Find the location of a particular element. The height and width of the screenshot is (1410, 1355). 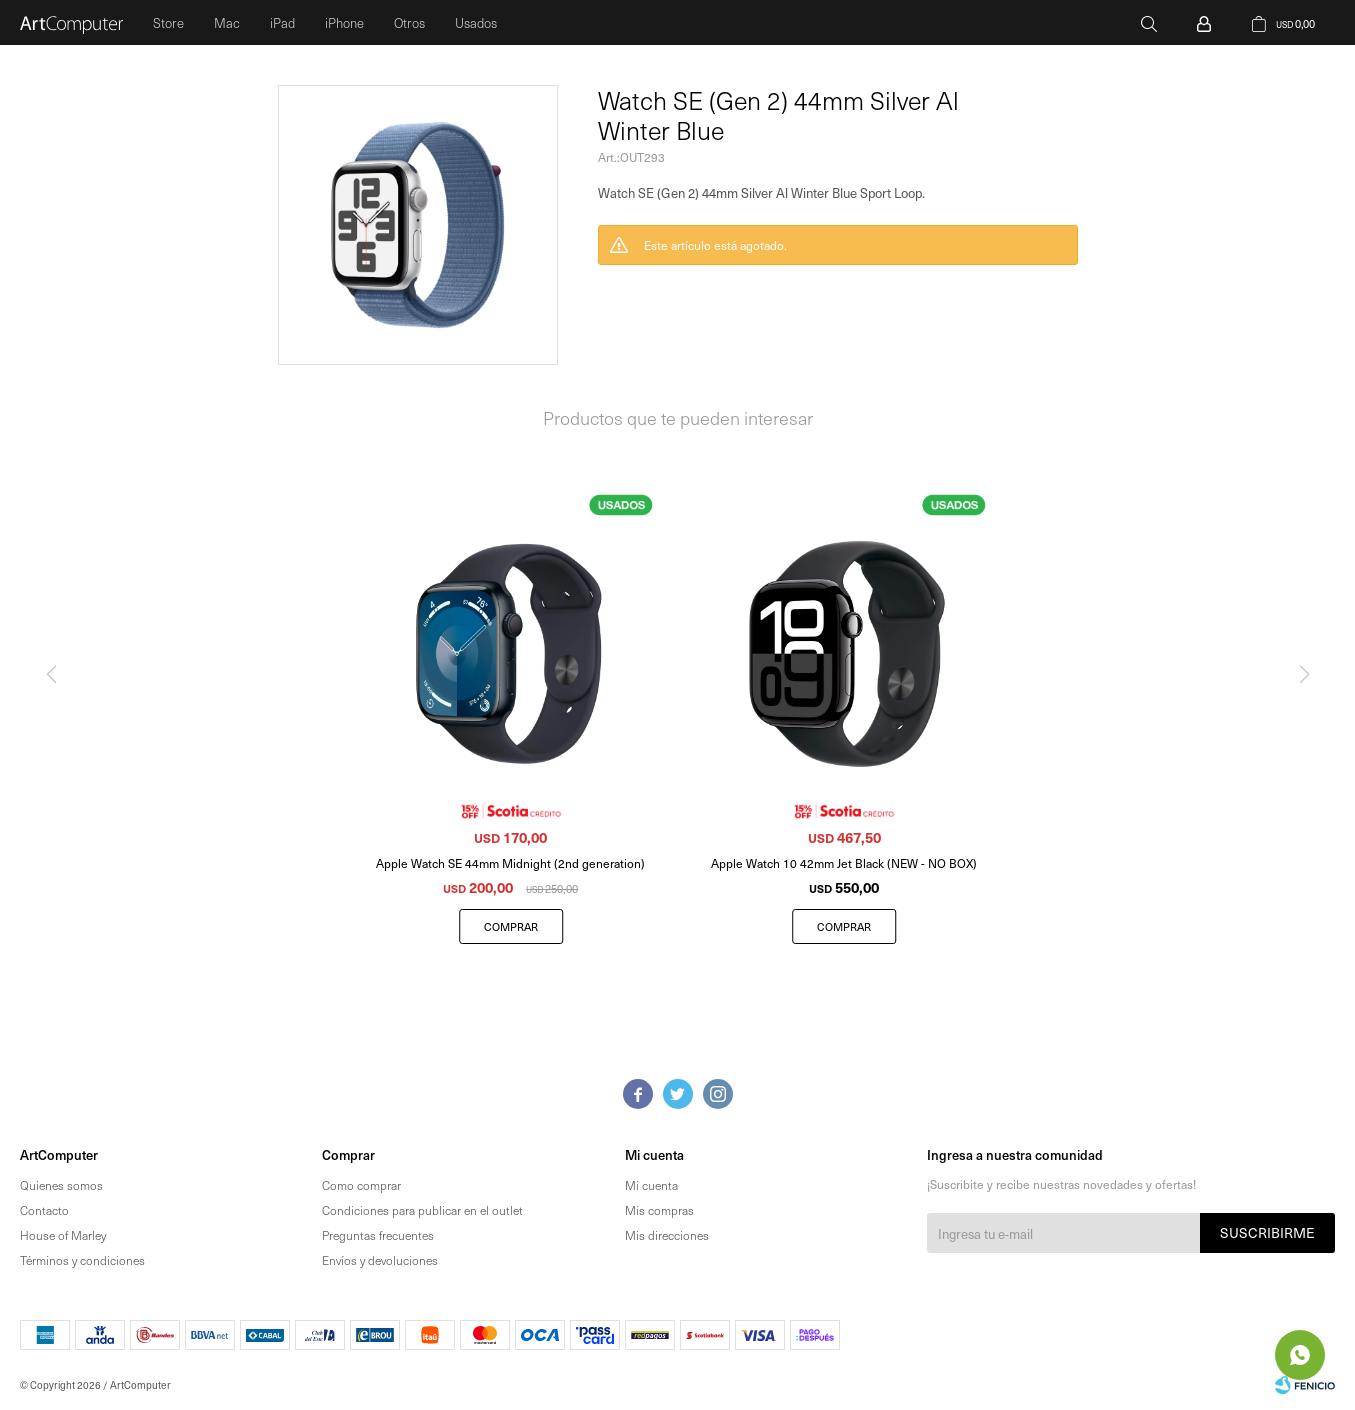

Usados is located at coordinates (476, 22).